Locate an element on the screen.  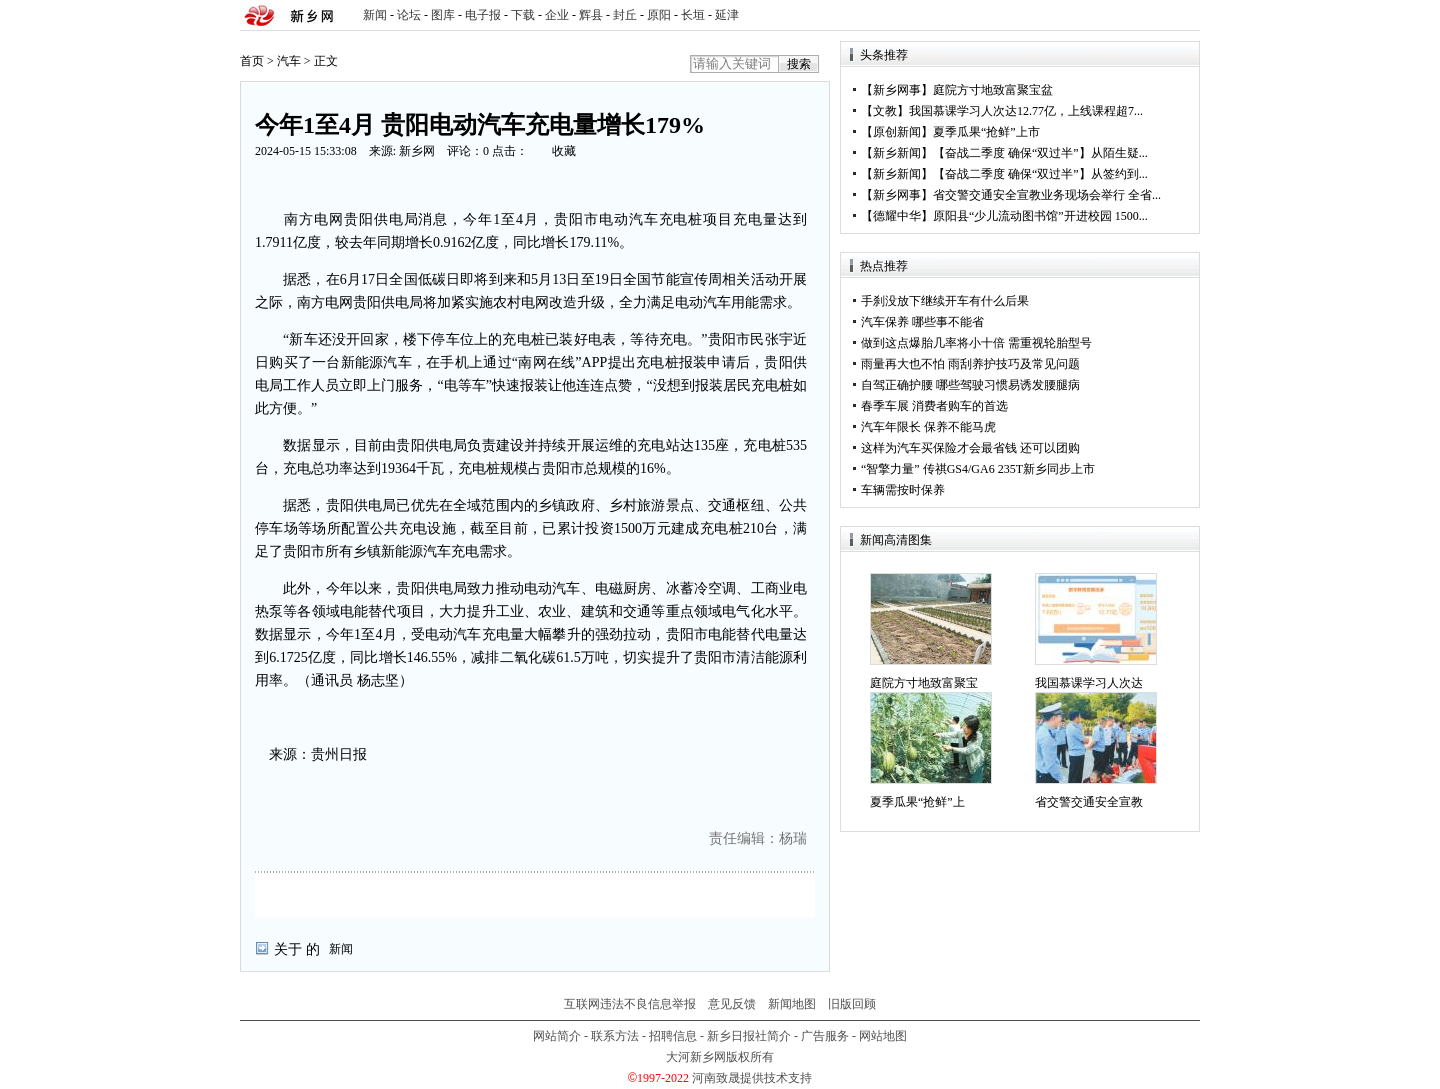
夏季瓜果“抢鲜”上市 is located at coordinates (986, 132).